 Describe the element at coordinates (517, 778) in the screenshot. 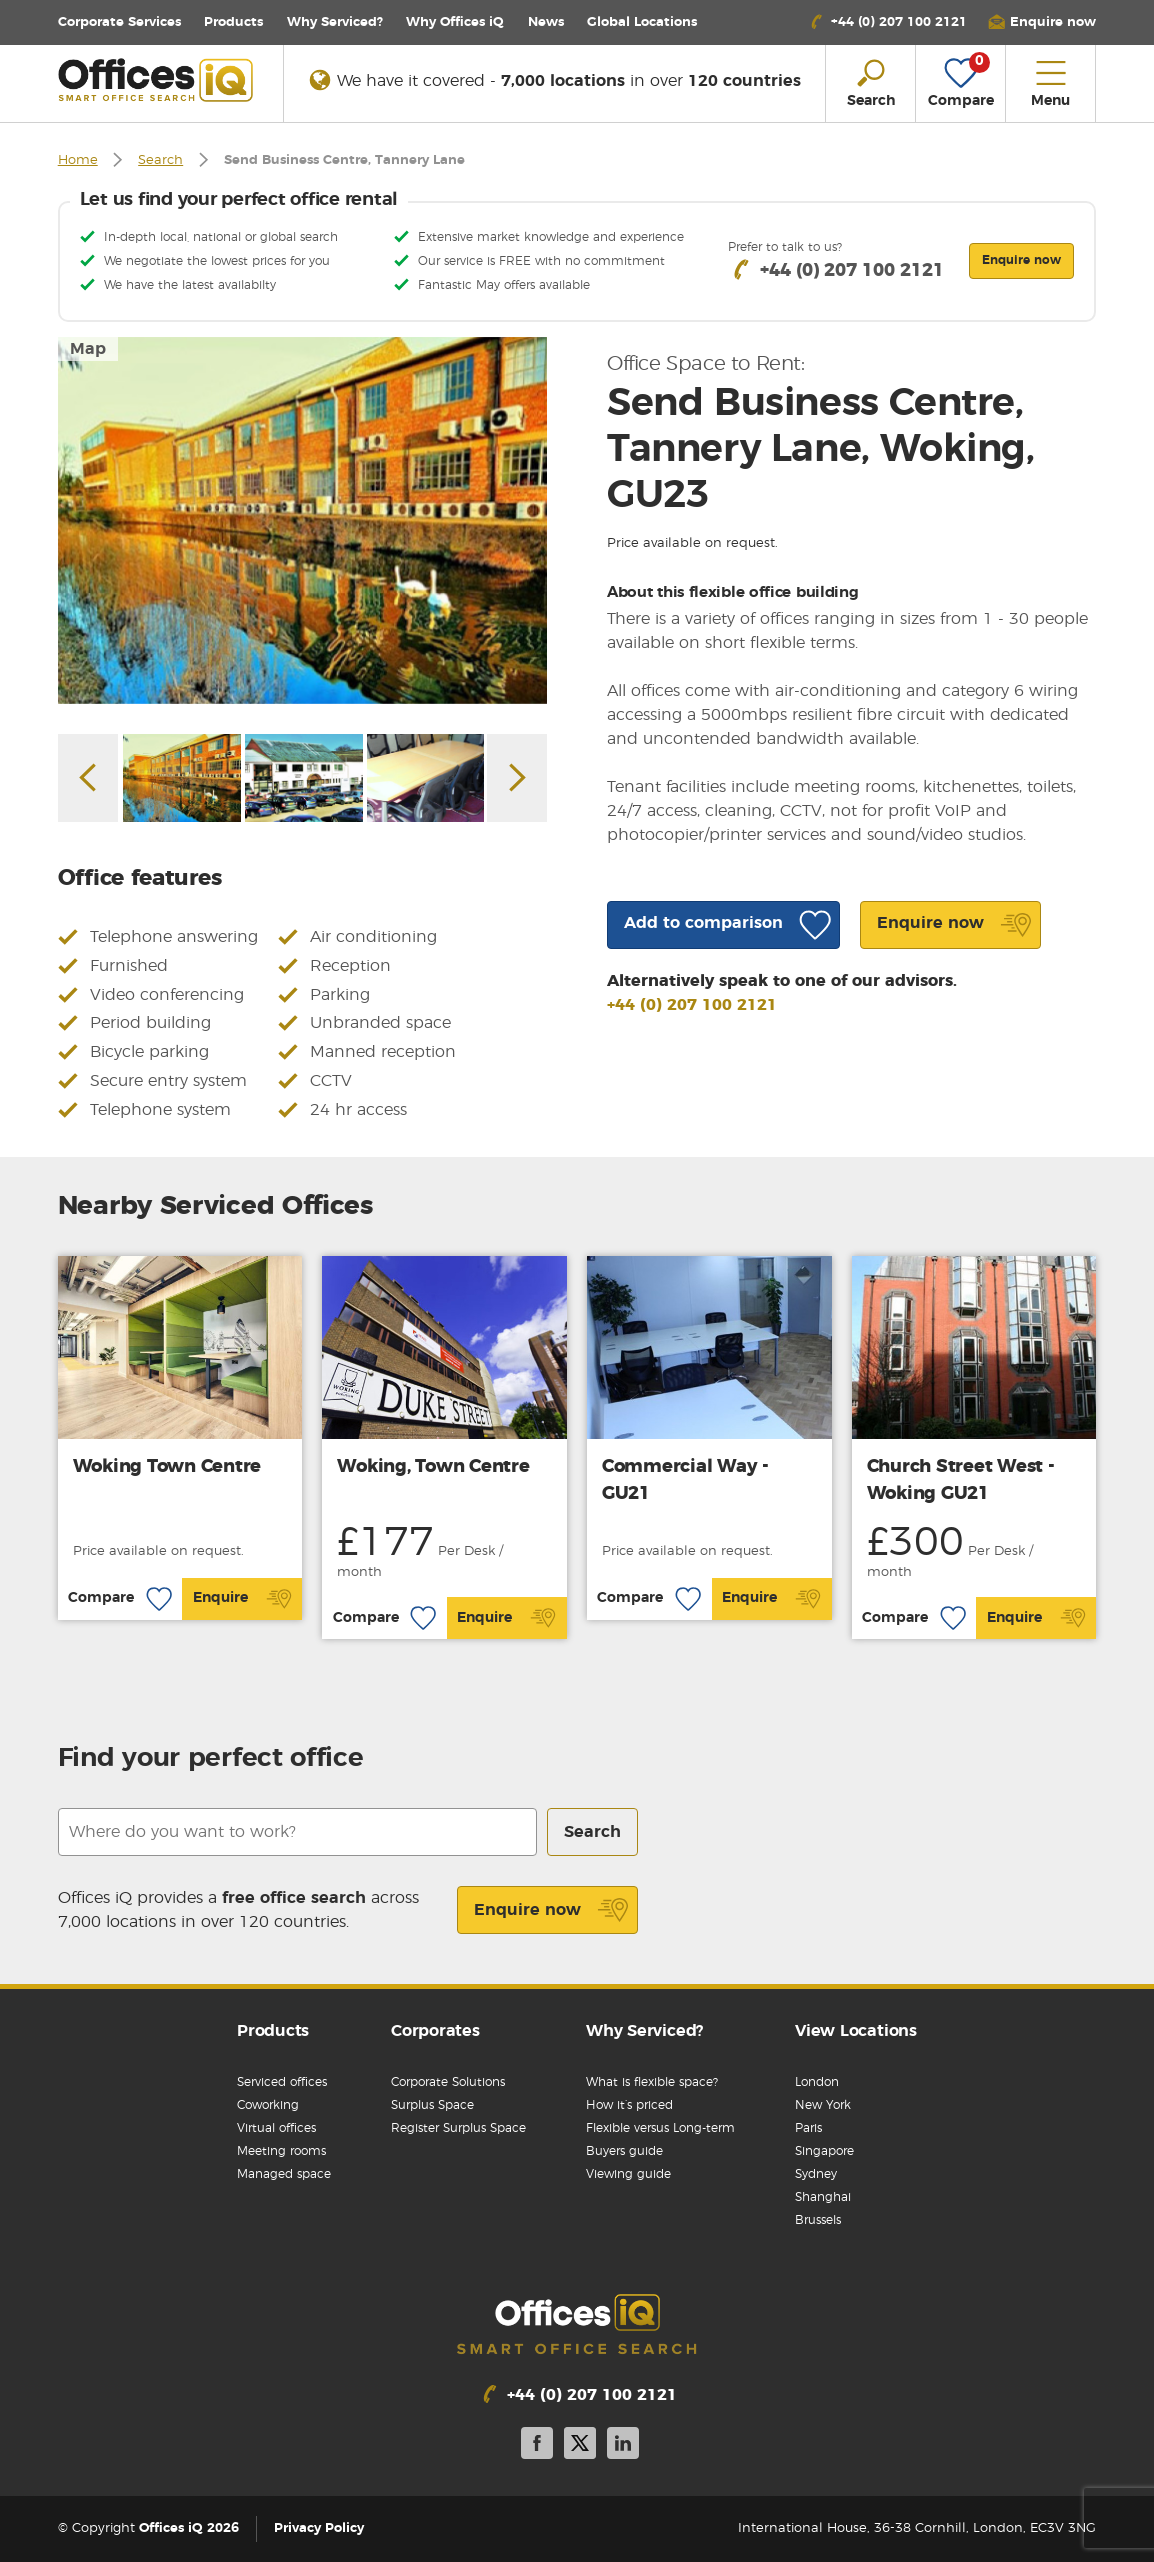

I see `Next [button]` at that location.